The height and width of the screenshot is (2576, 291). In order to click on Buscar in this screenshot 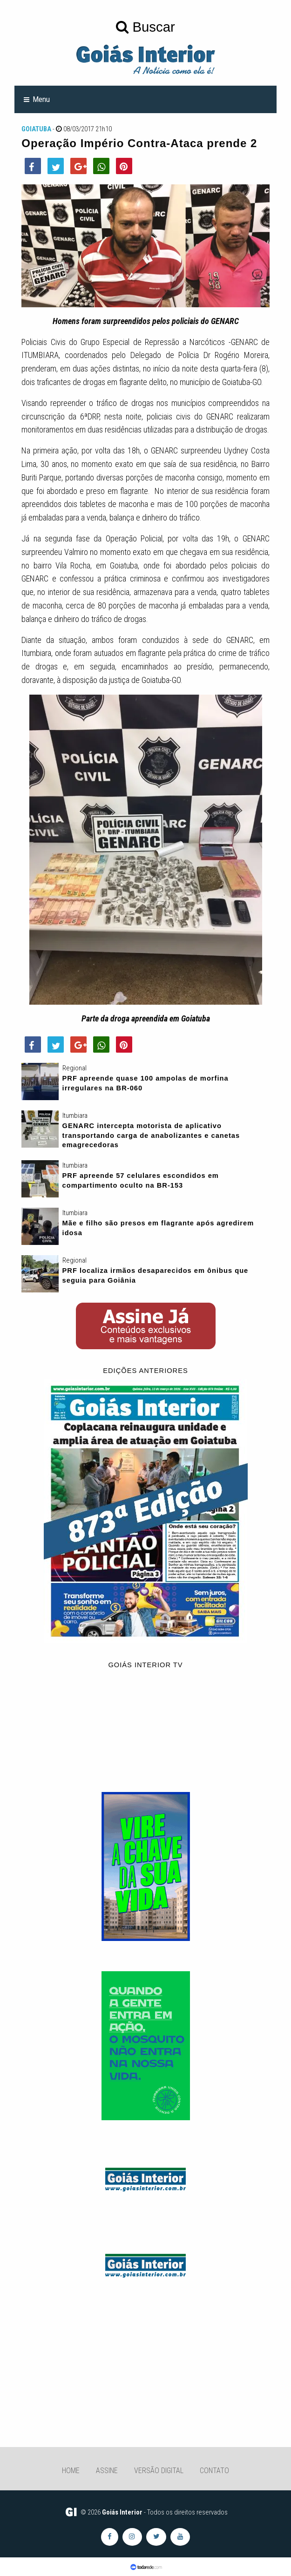, I will do `click(145, 26)`.